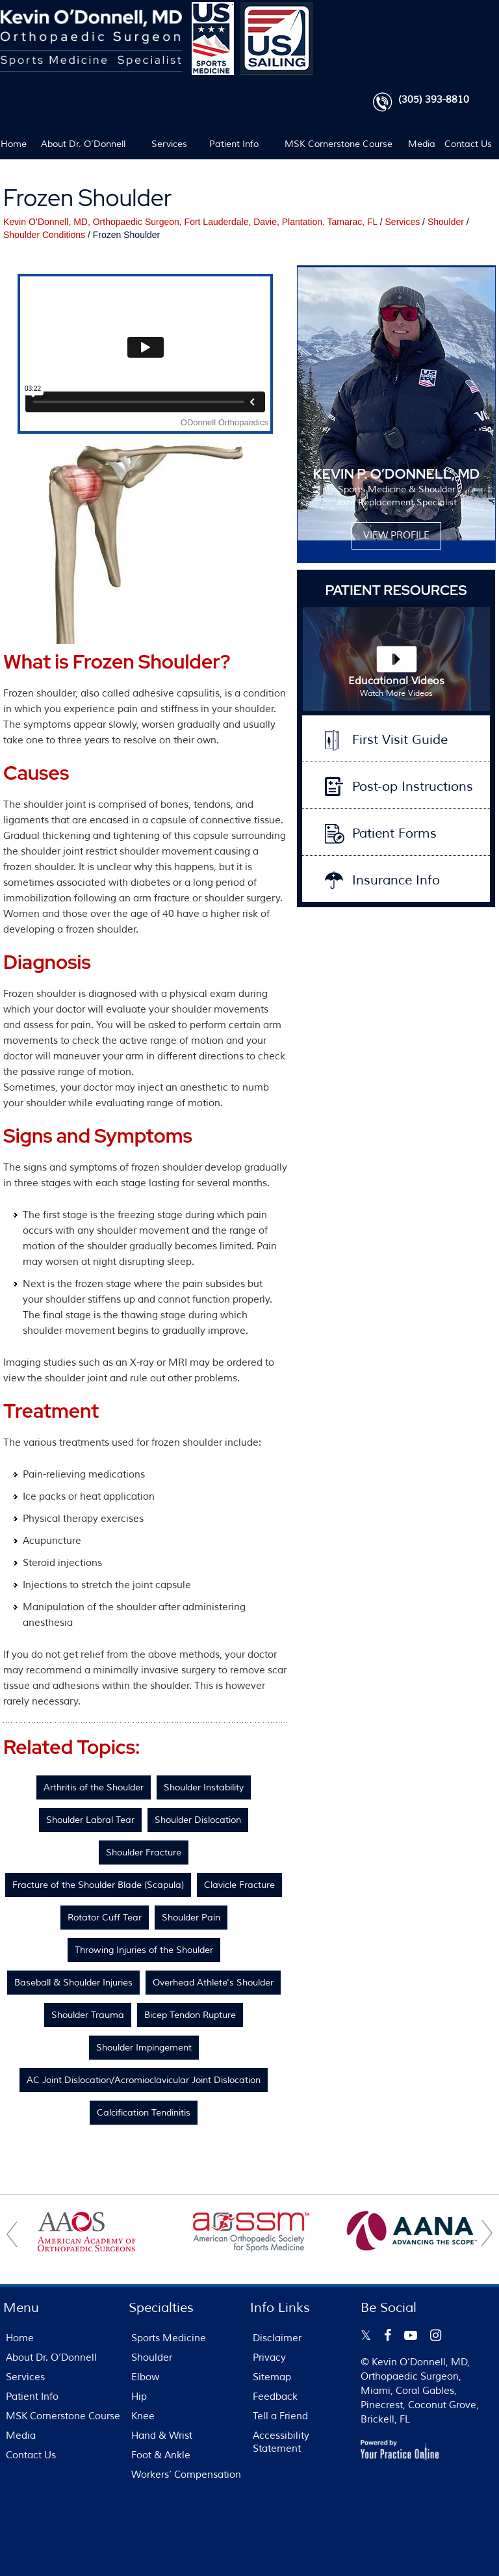 The height and width of the screenshot is (2576, 499). I want to click on Patient Info, so click(234, 144).